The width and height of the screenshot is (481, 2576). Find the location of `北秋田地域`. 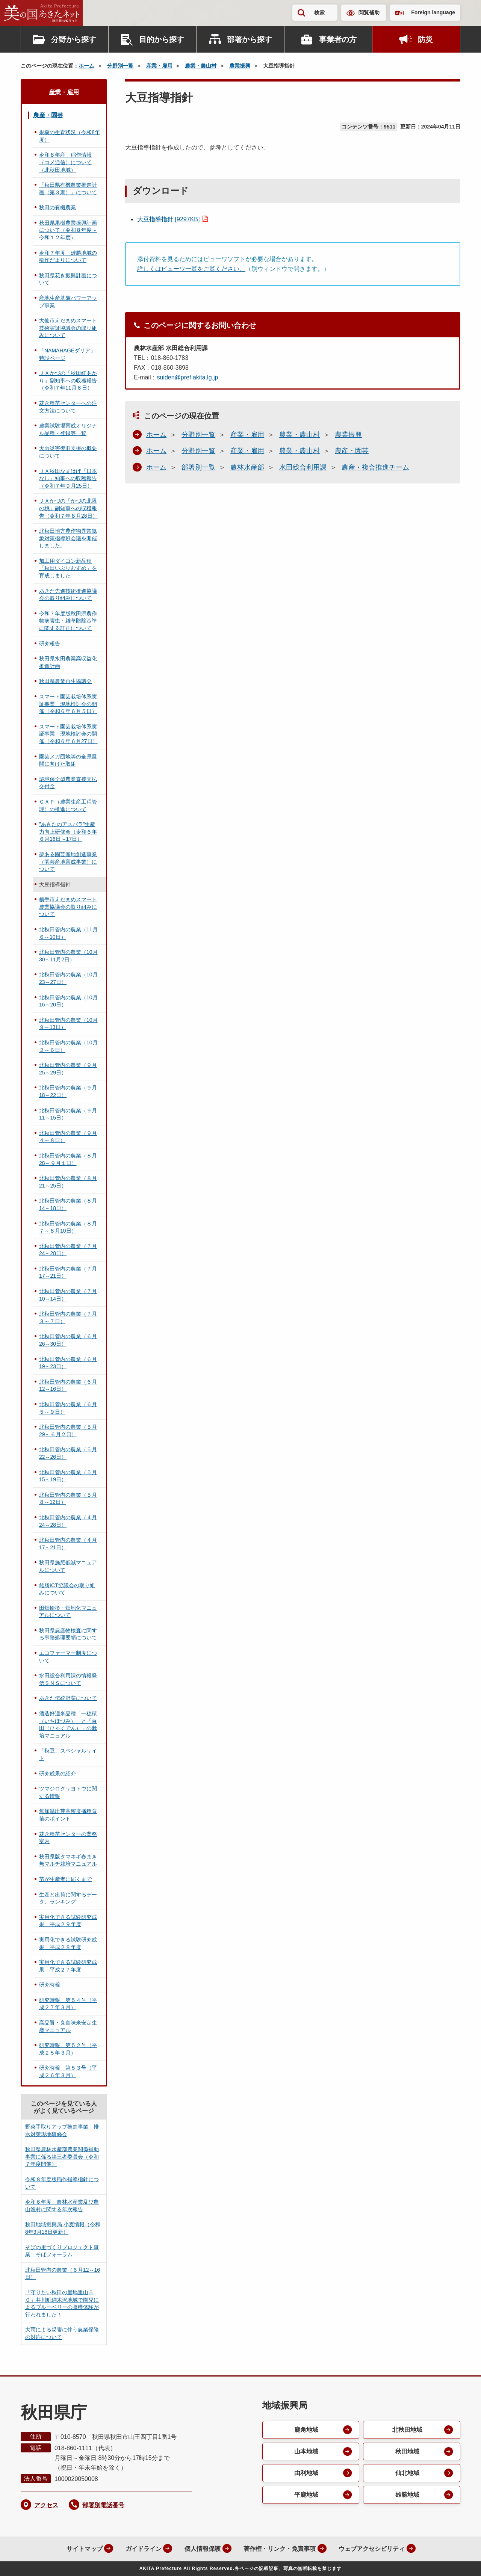

北秋田地域 is located at coordinates (407, 2429).